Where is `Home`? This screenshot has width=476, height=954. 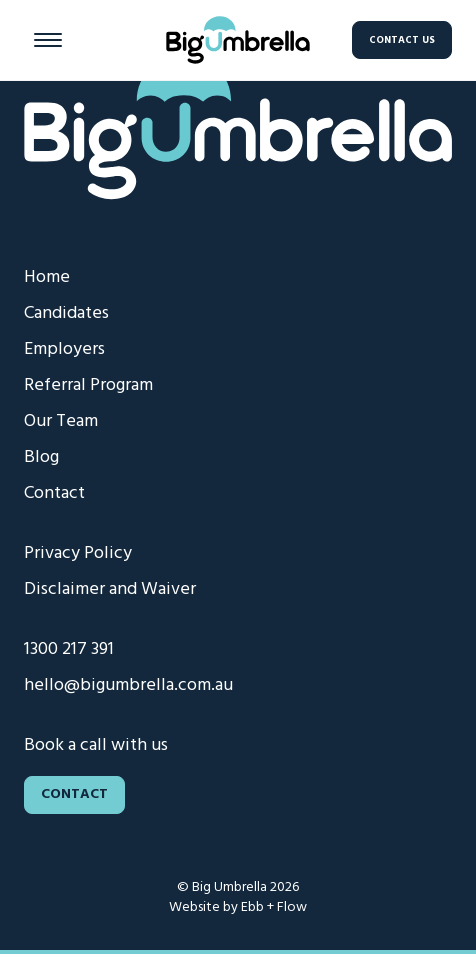
Home is located at coordinates (47, 277).